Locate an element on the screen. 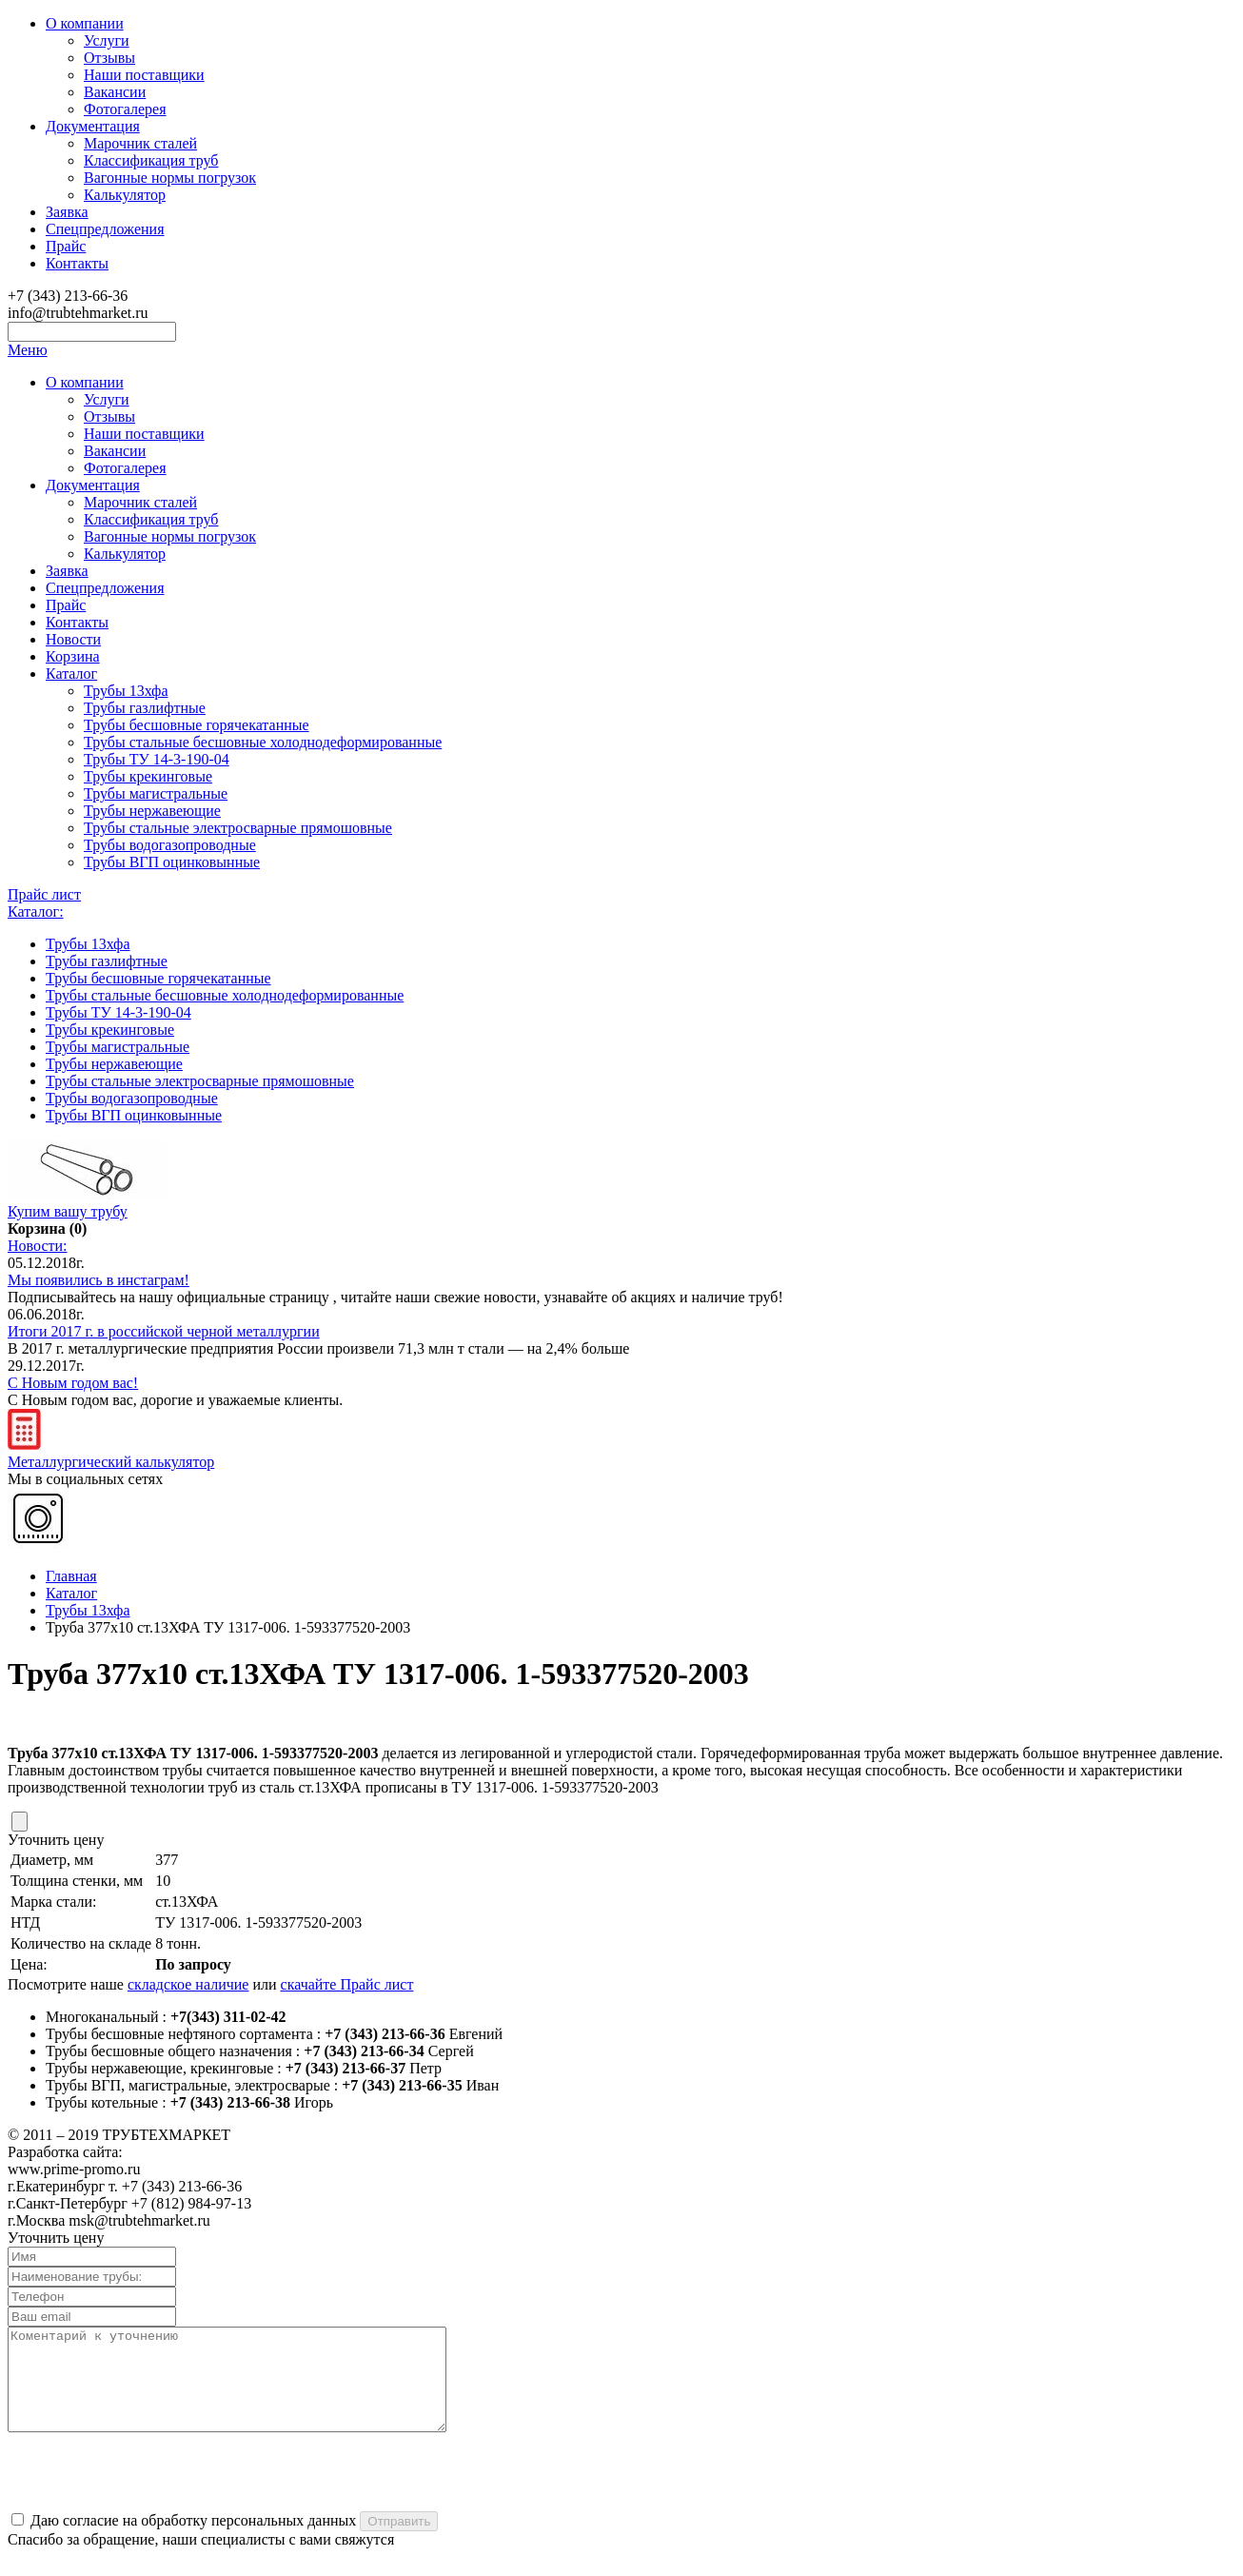 The height and width of the screenshot is (2576, 1243). Главная is located at coordinates (71, 1576).